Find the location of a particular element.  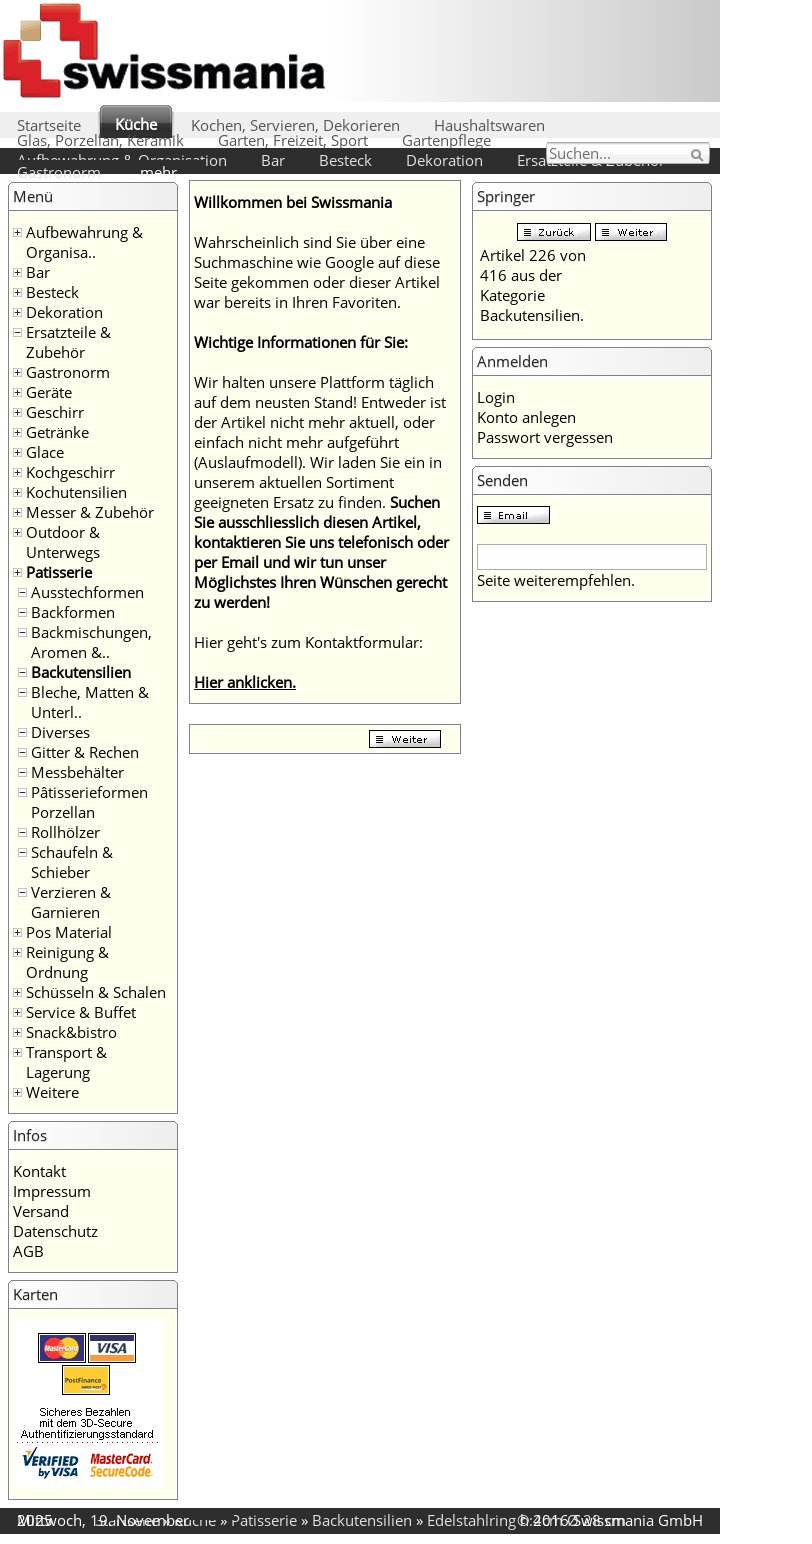

Geräte is located at coordinates (49, 392).